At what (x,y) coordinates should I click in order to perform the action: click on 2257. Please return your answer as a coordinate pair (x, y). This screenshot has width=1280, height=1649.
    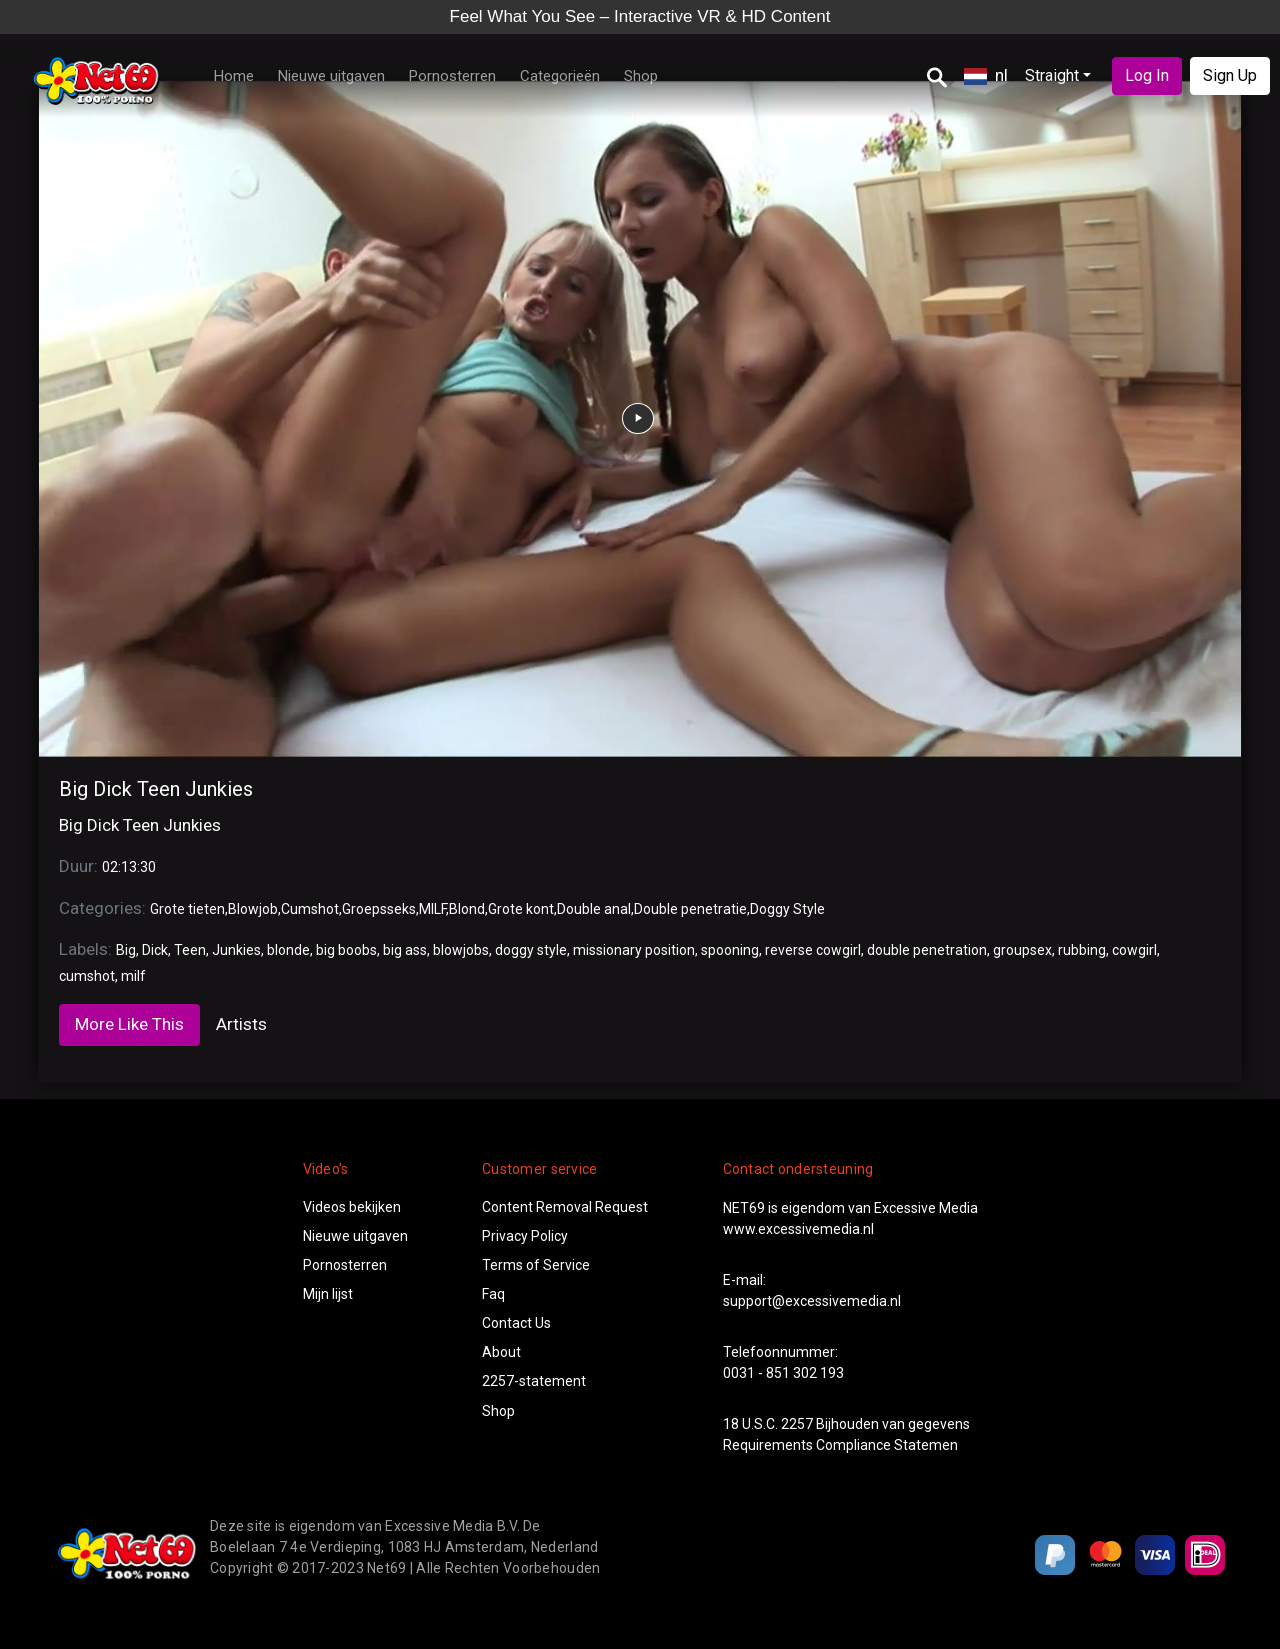
    Looking at the image, I should click on (797, 1424).